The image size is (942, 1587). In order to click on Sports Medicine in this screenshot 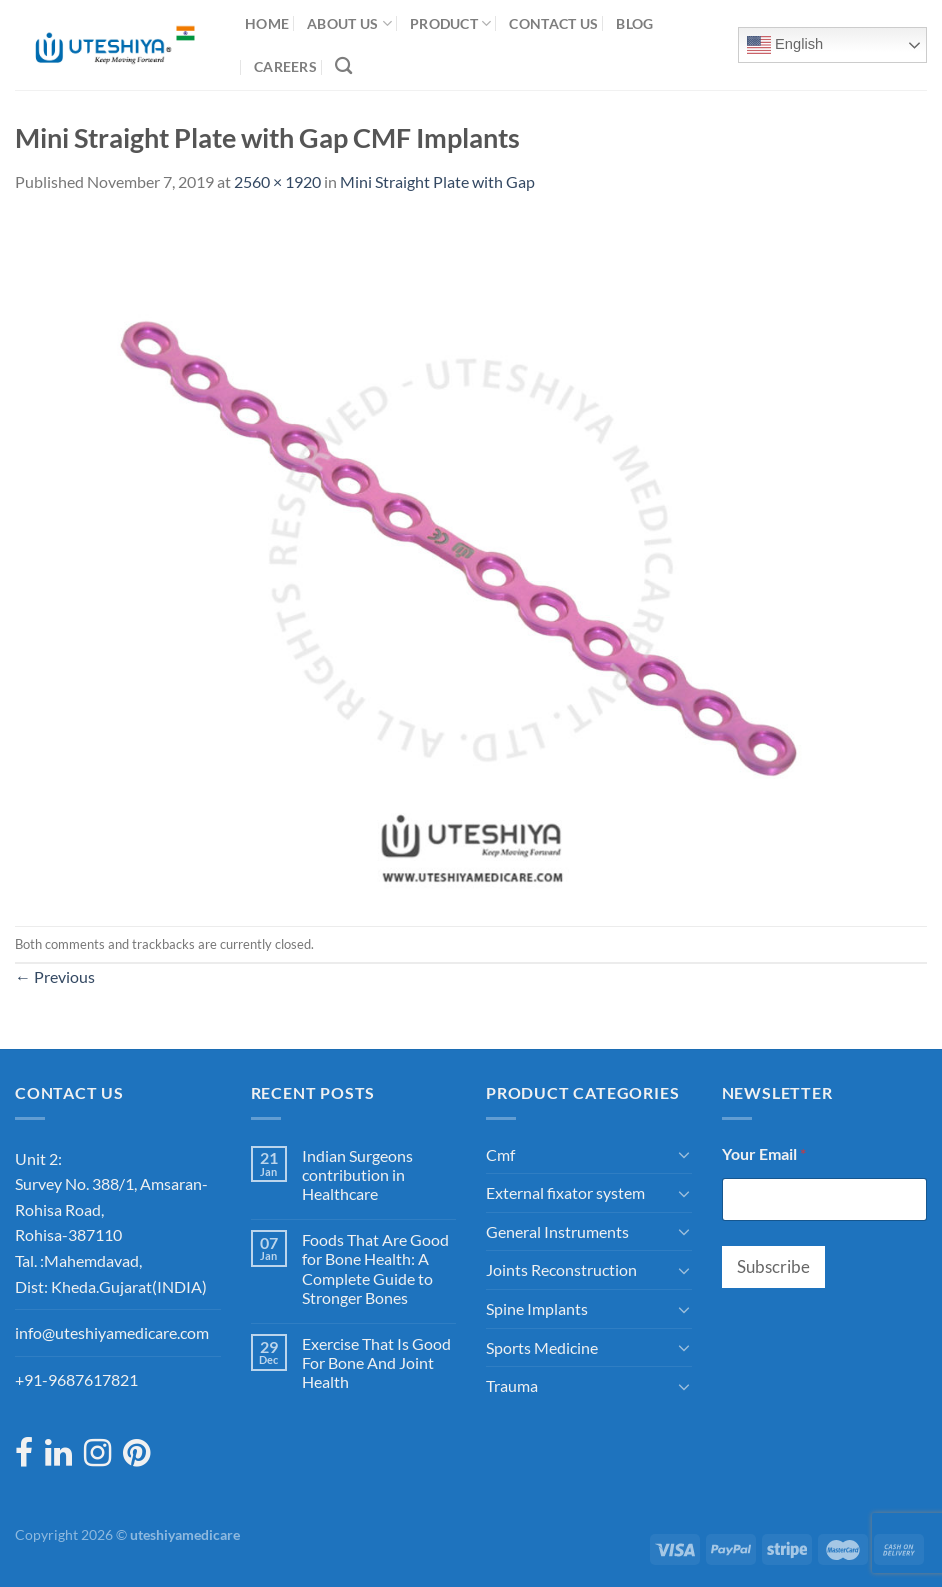, I will do `click(542, 1347)`.